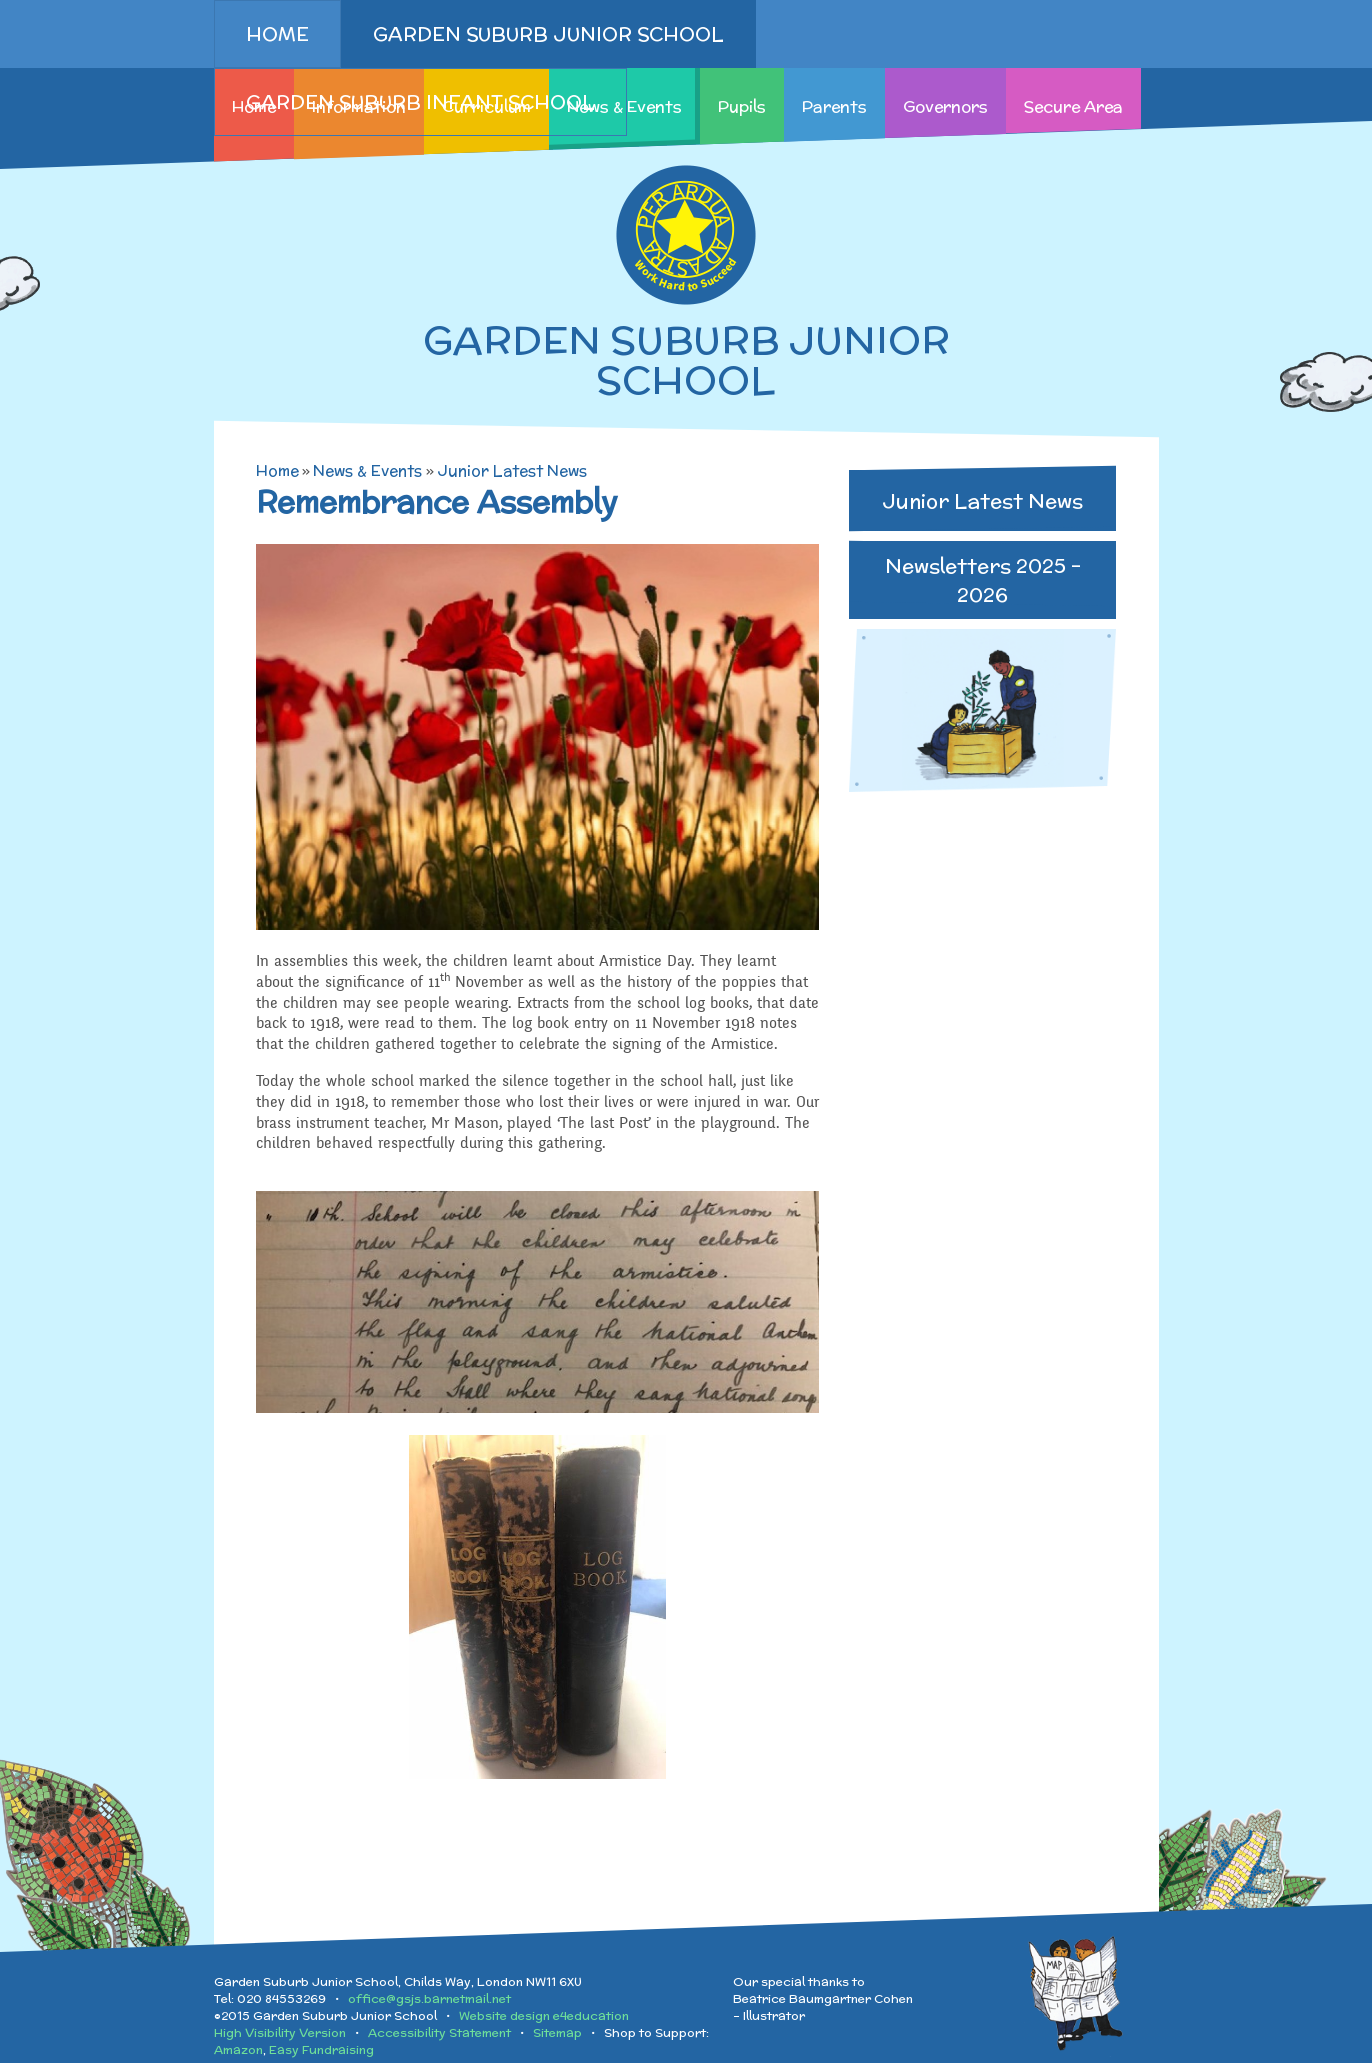 The image size is (1372, 2063). Describe the element at coordinates (277, 470) in the screenshot. I see `Home` at that location.